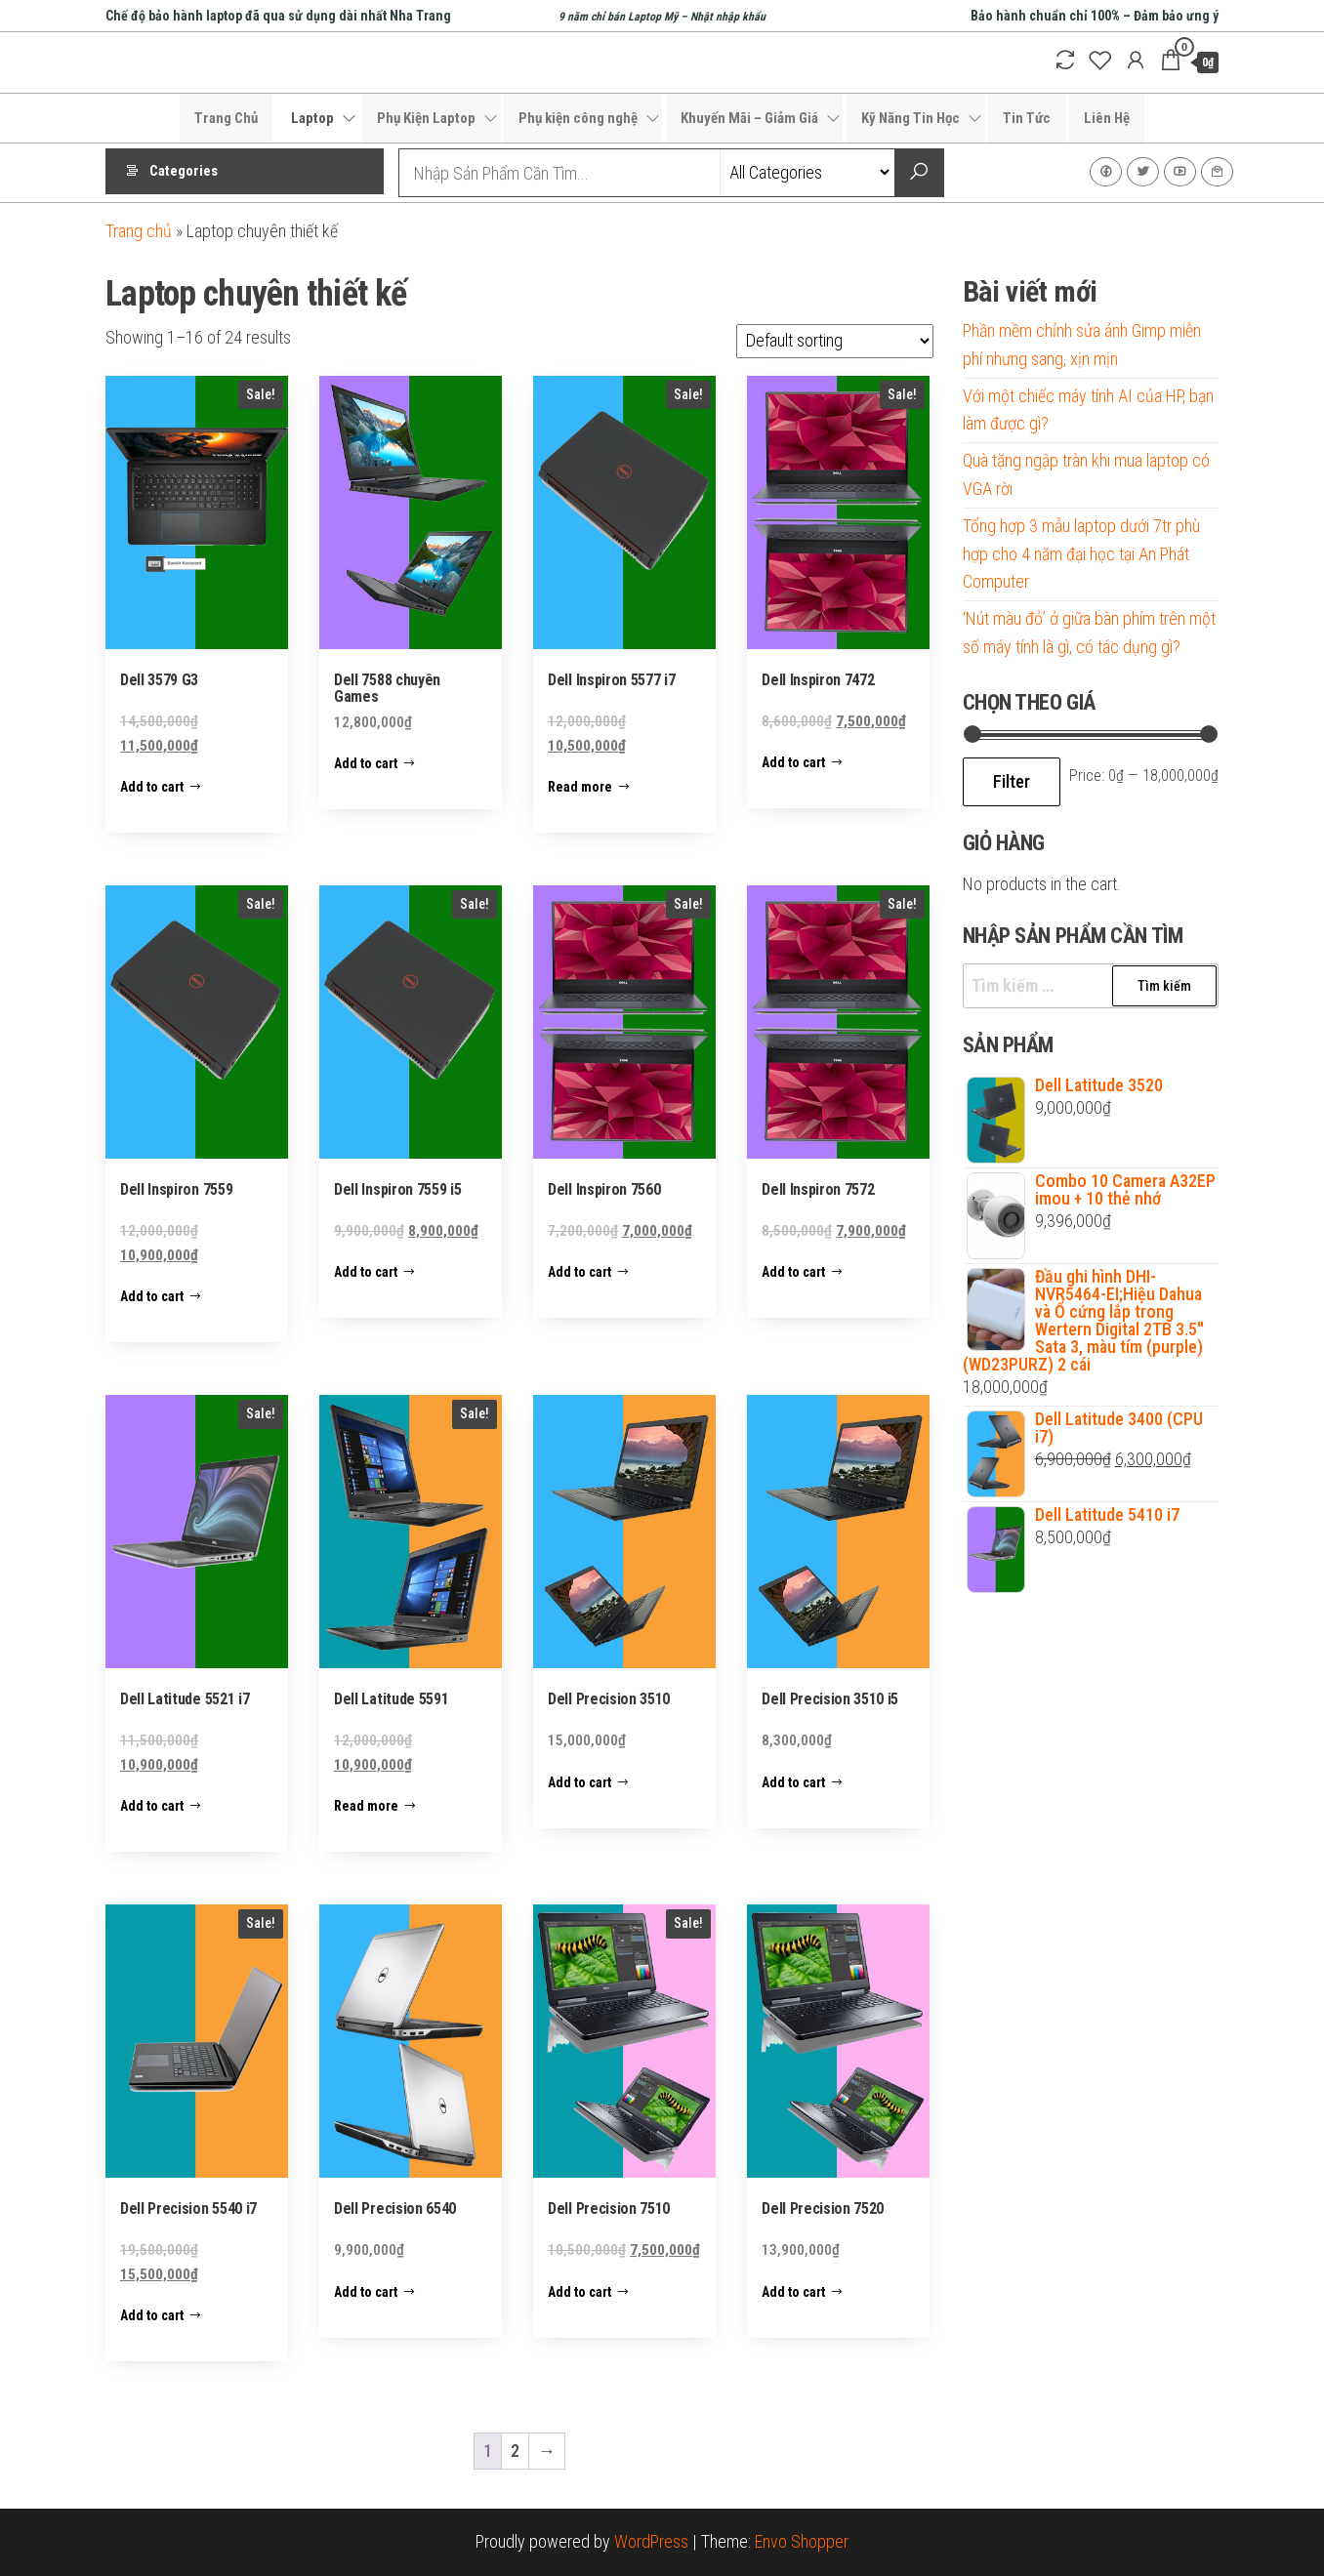  What do you see at coordinates (138, 231) in the screenshot?
I see `Trang chủ` at bounding box center [138, 231].